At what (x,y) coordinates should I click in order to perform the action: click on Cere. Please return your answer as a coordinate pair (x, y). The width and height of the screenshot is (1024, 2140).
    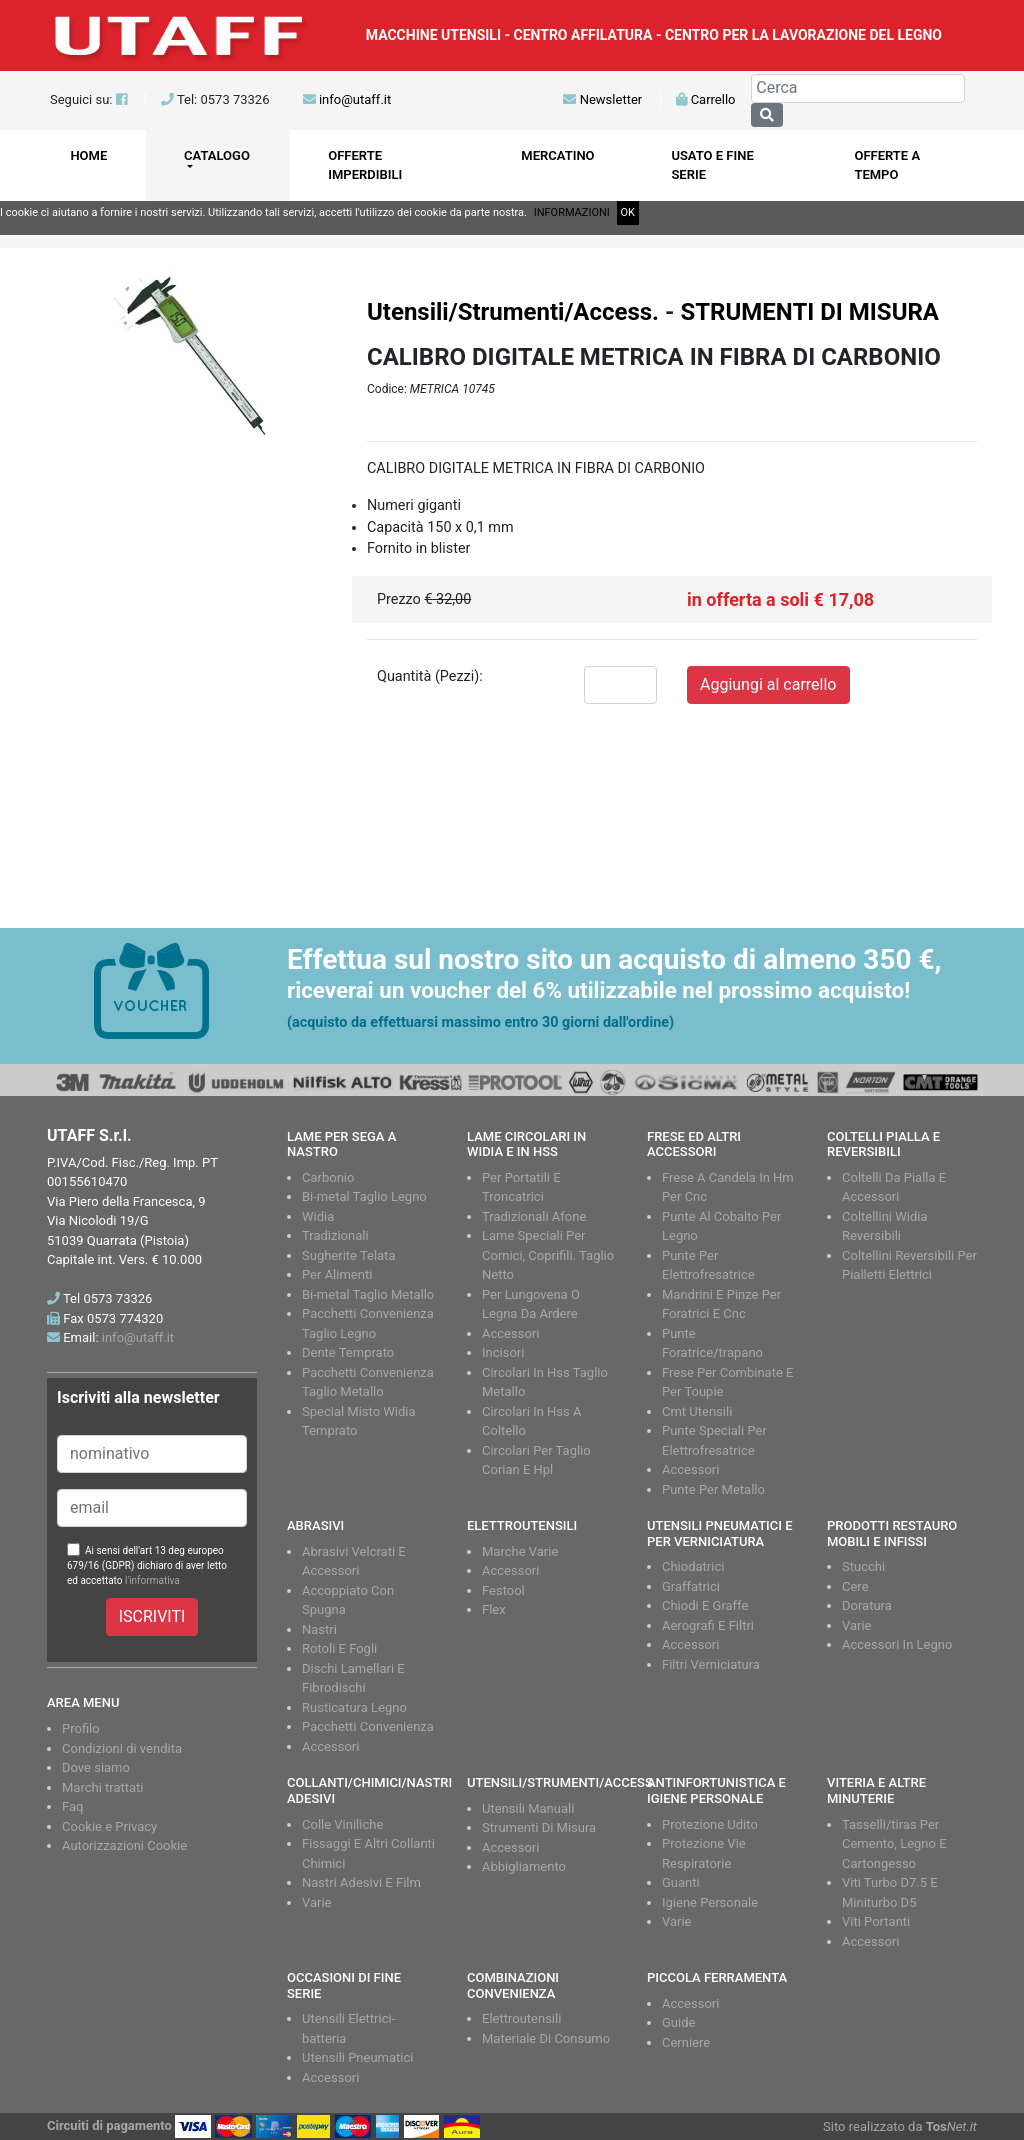
    Looking at the image, I should click on (855, 1586).